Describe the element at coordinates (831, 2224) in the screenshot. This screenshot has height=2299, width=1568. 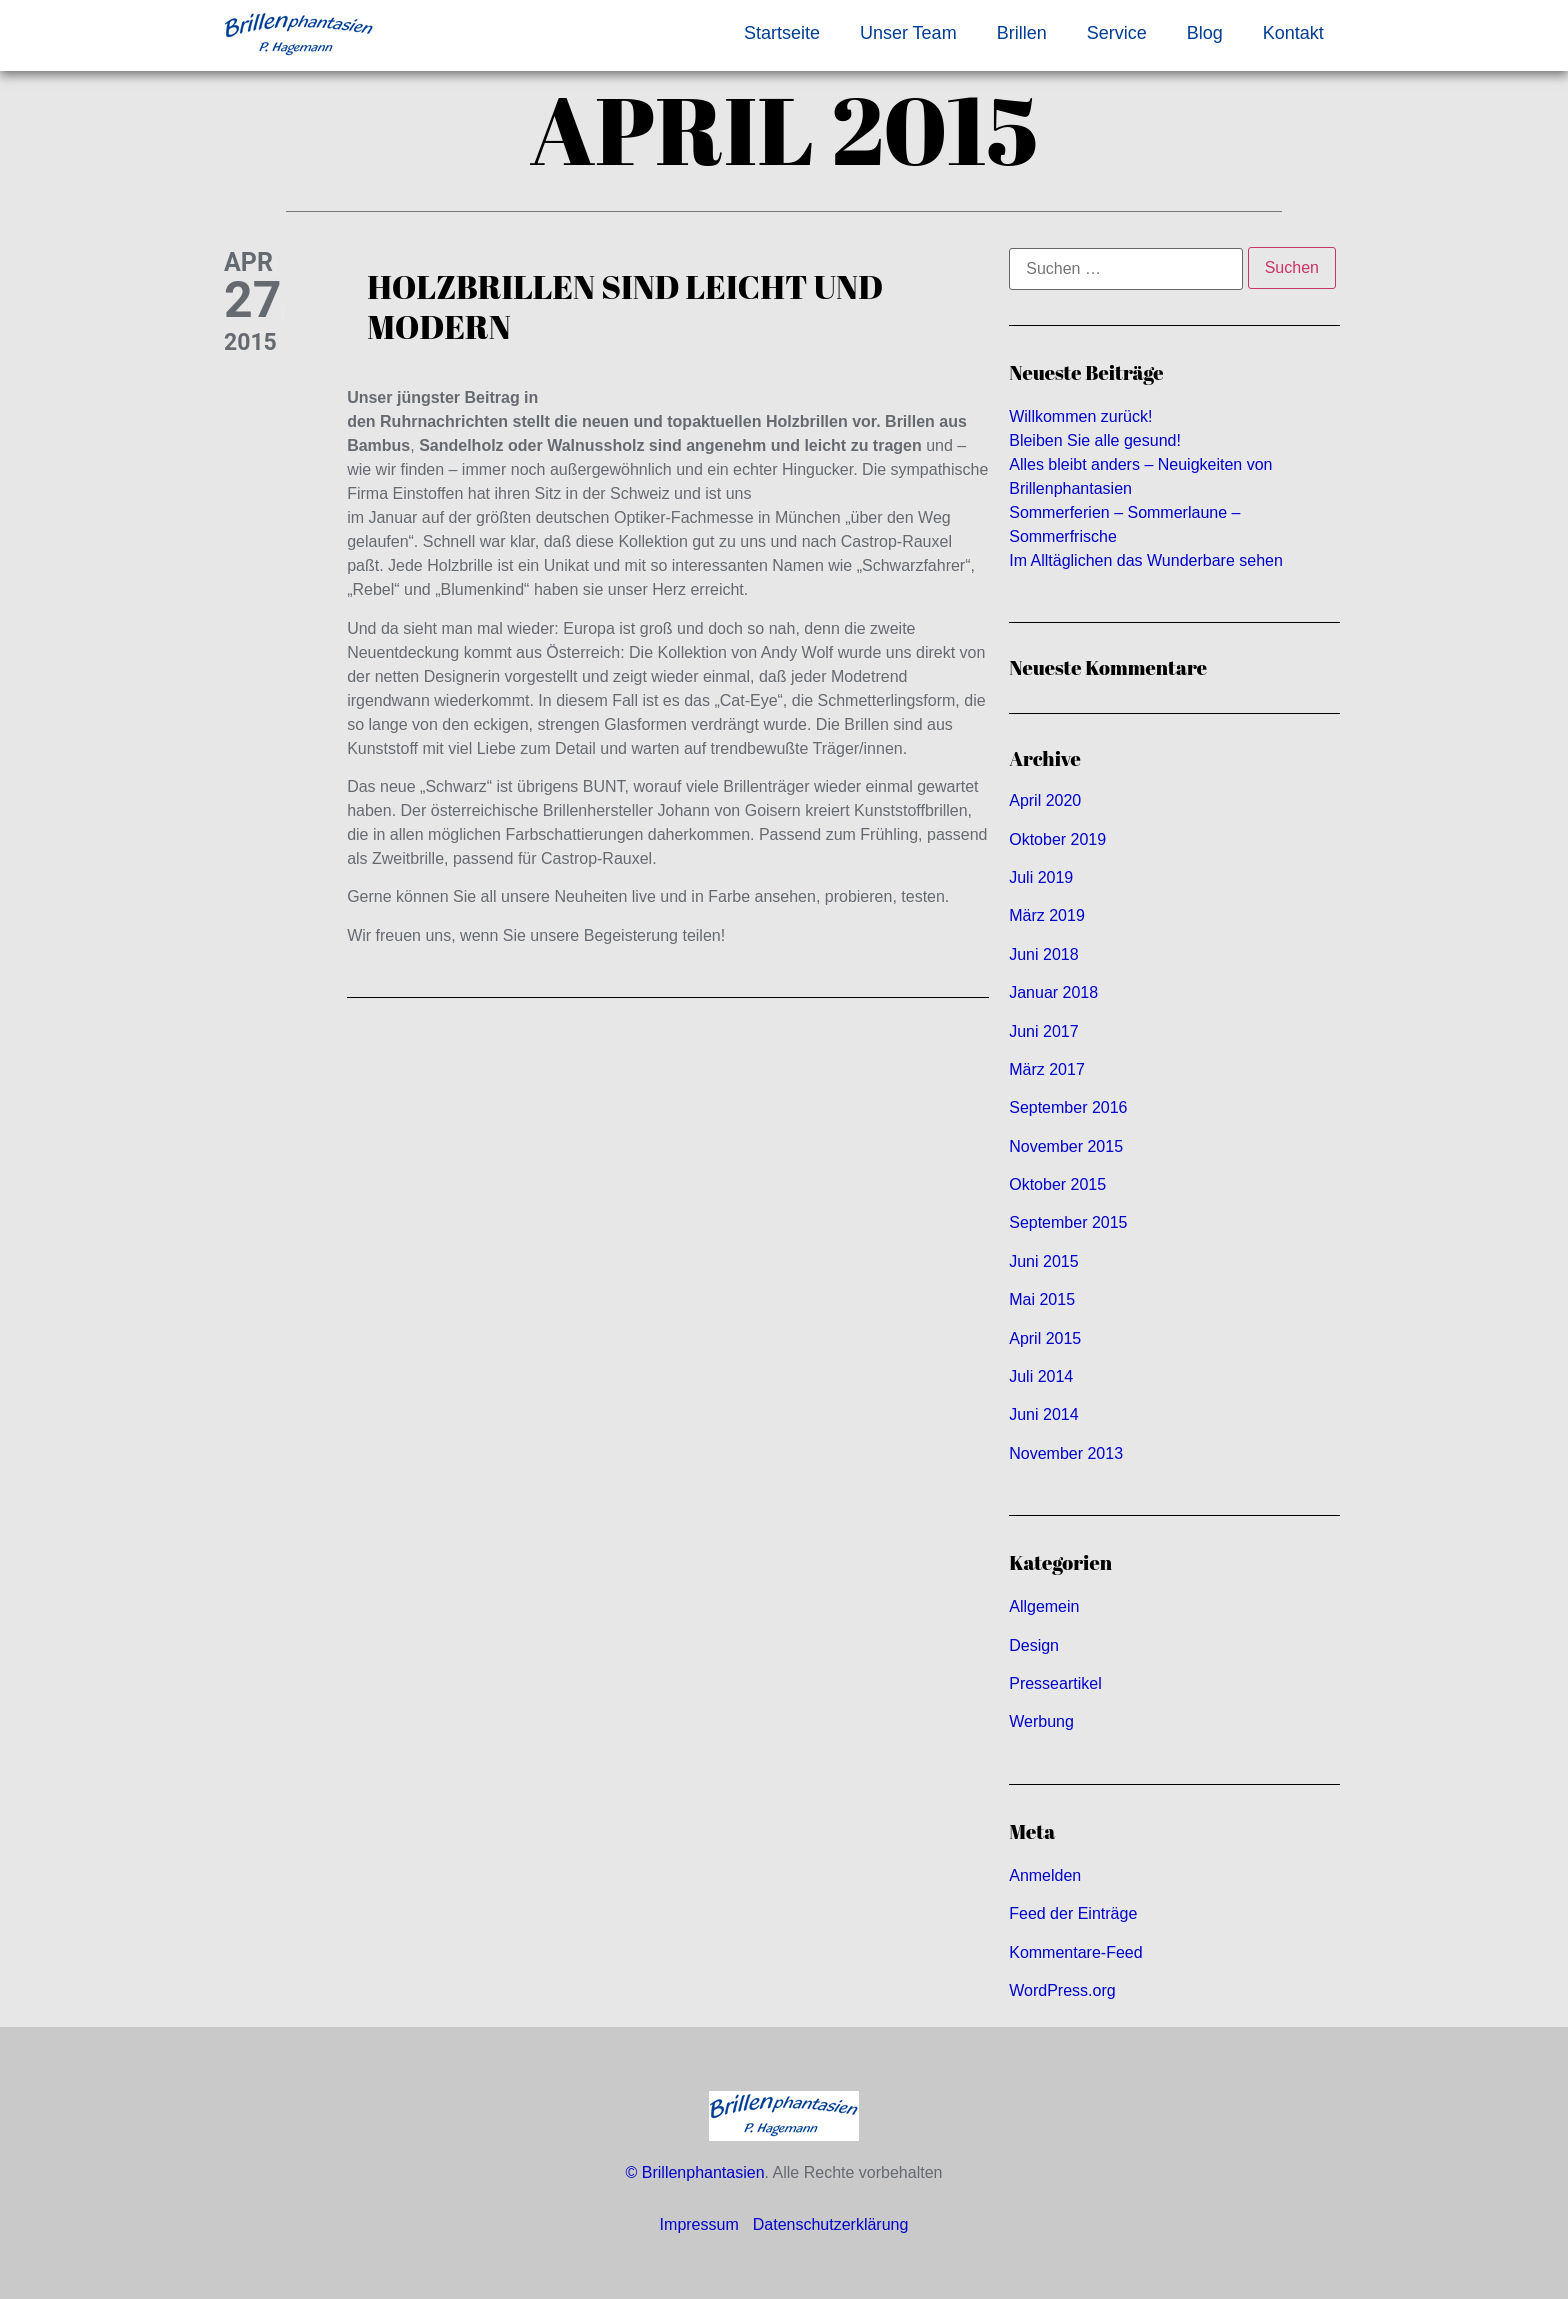
I see `Datenschutzerklärung` at that location.